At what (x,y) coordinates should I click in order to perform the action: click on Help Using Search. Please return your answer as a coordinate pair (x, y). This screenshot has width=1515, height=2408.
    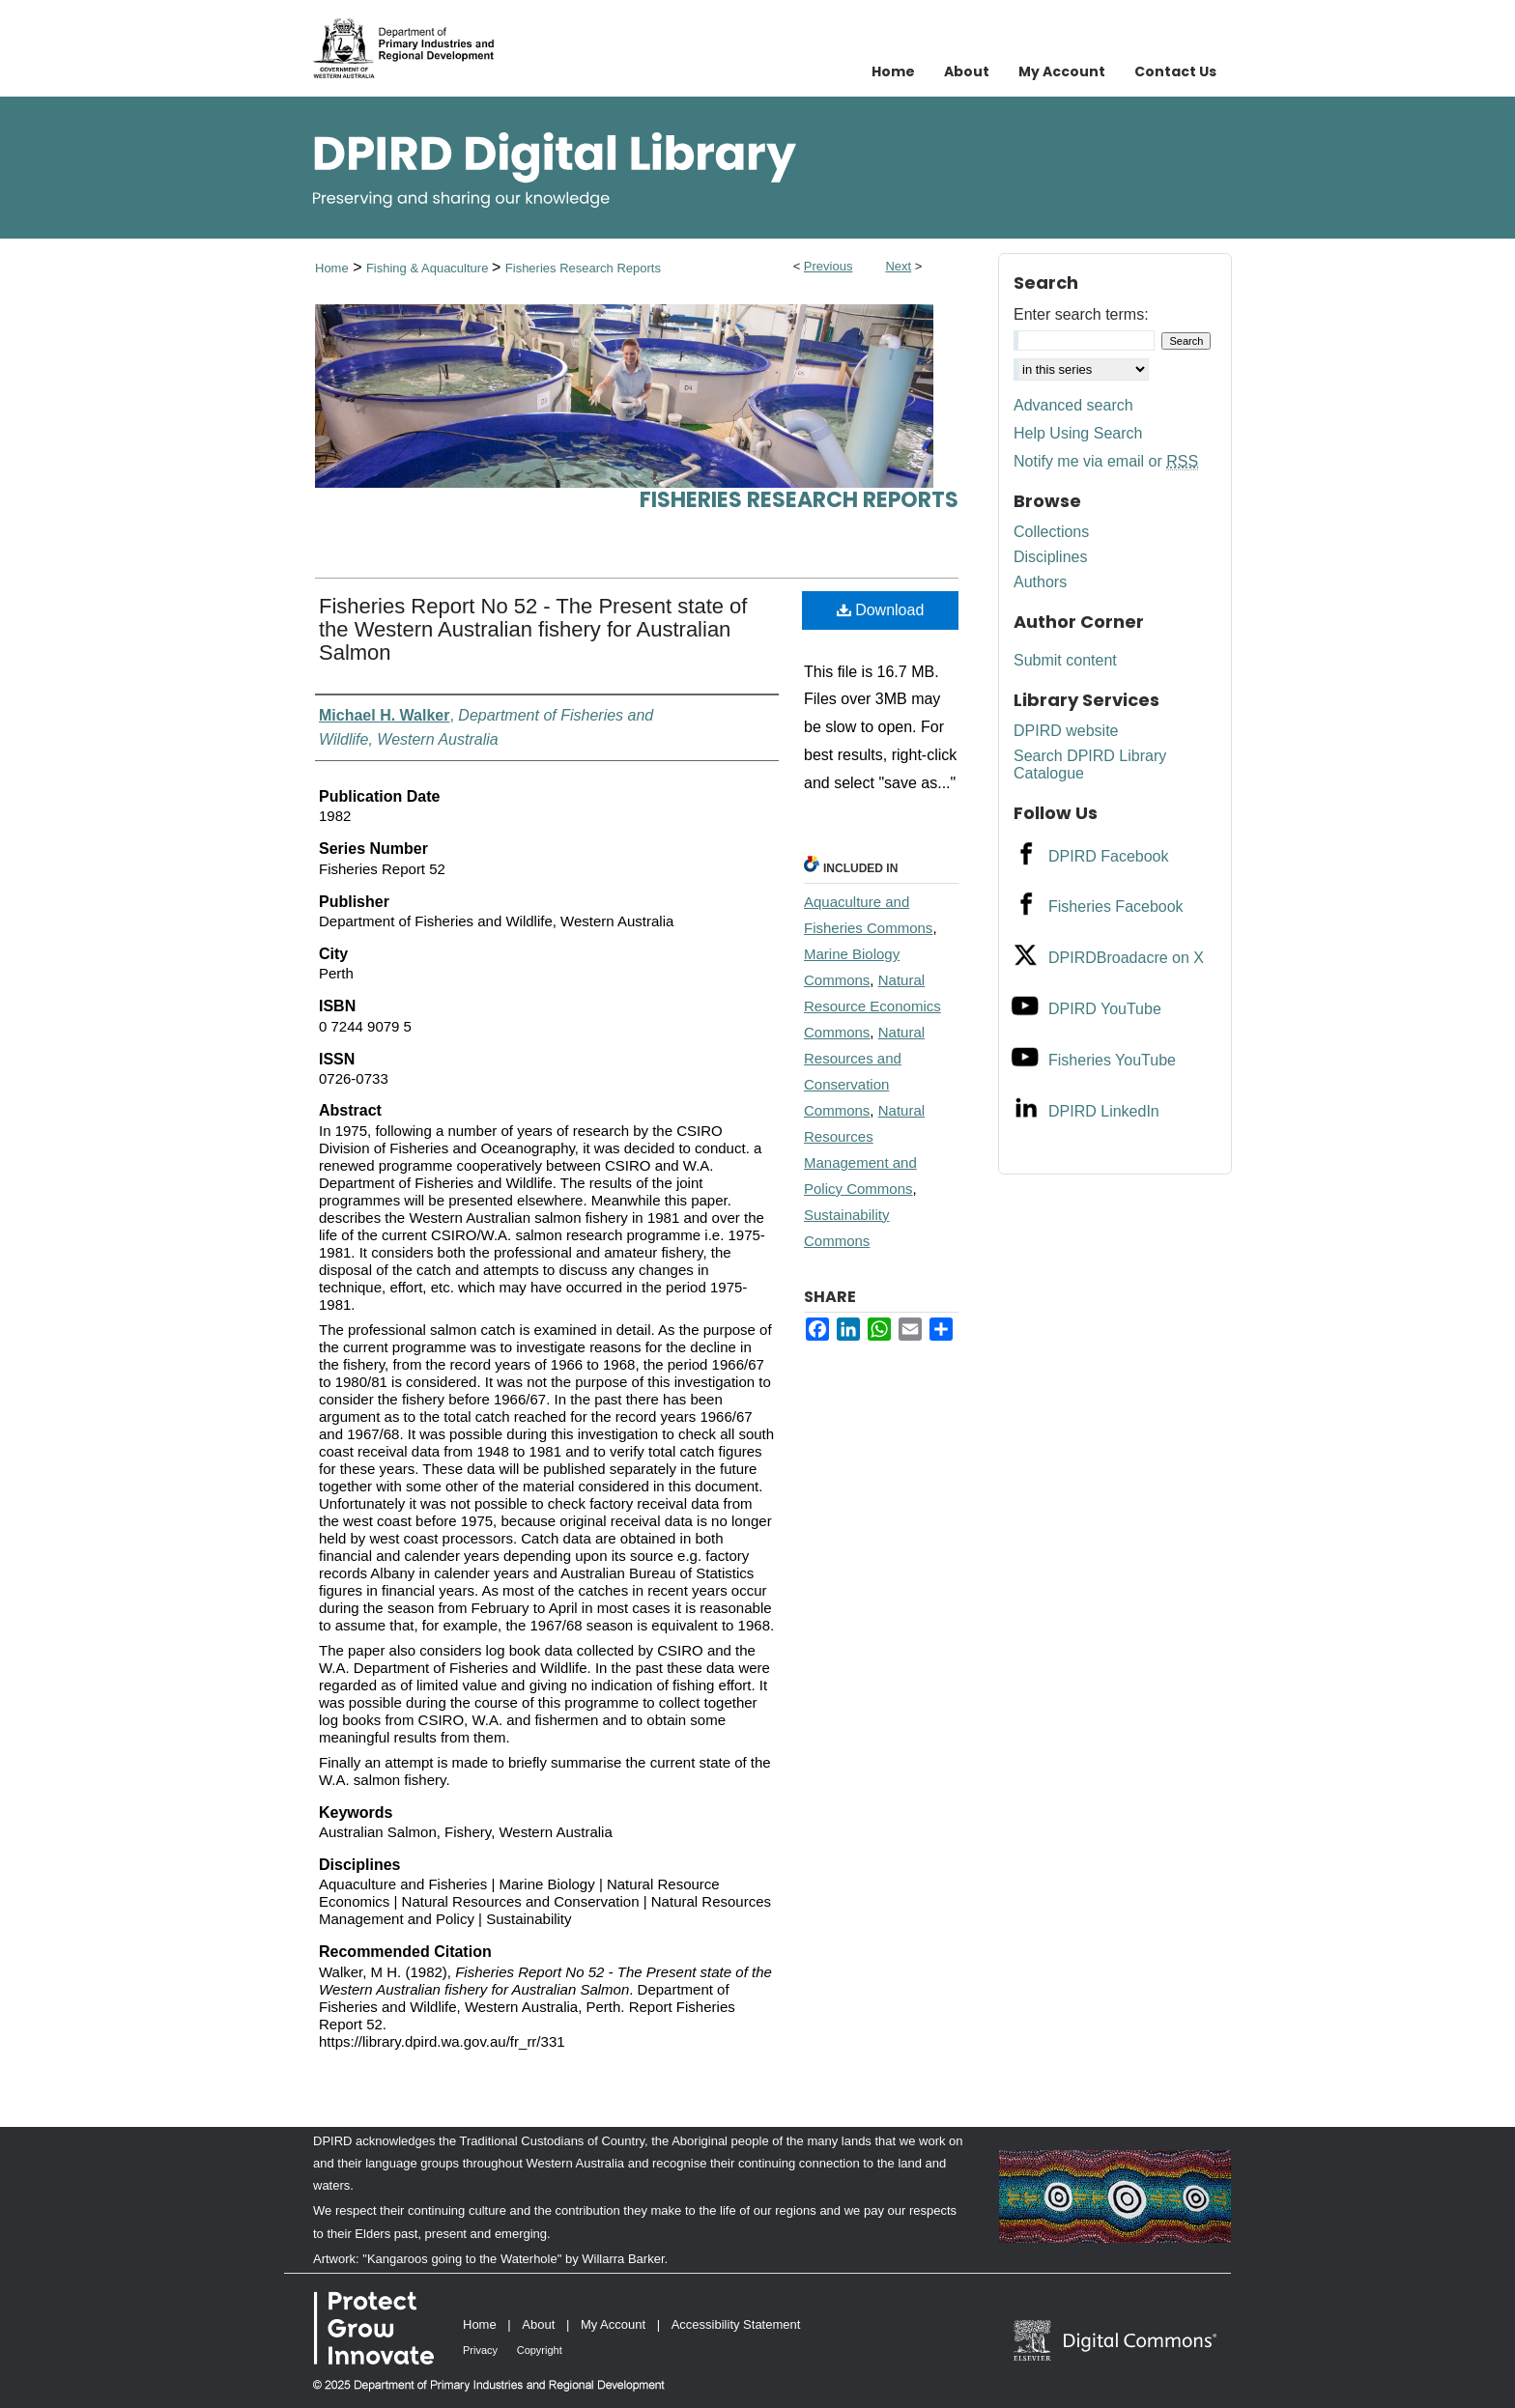
    Looking at the image, I should click on (1078, 433).